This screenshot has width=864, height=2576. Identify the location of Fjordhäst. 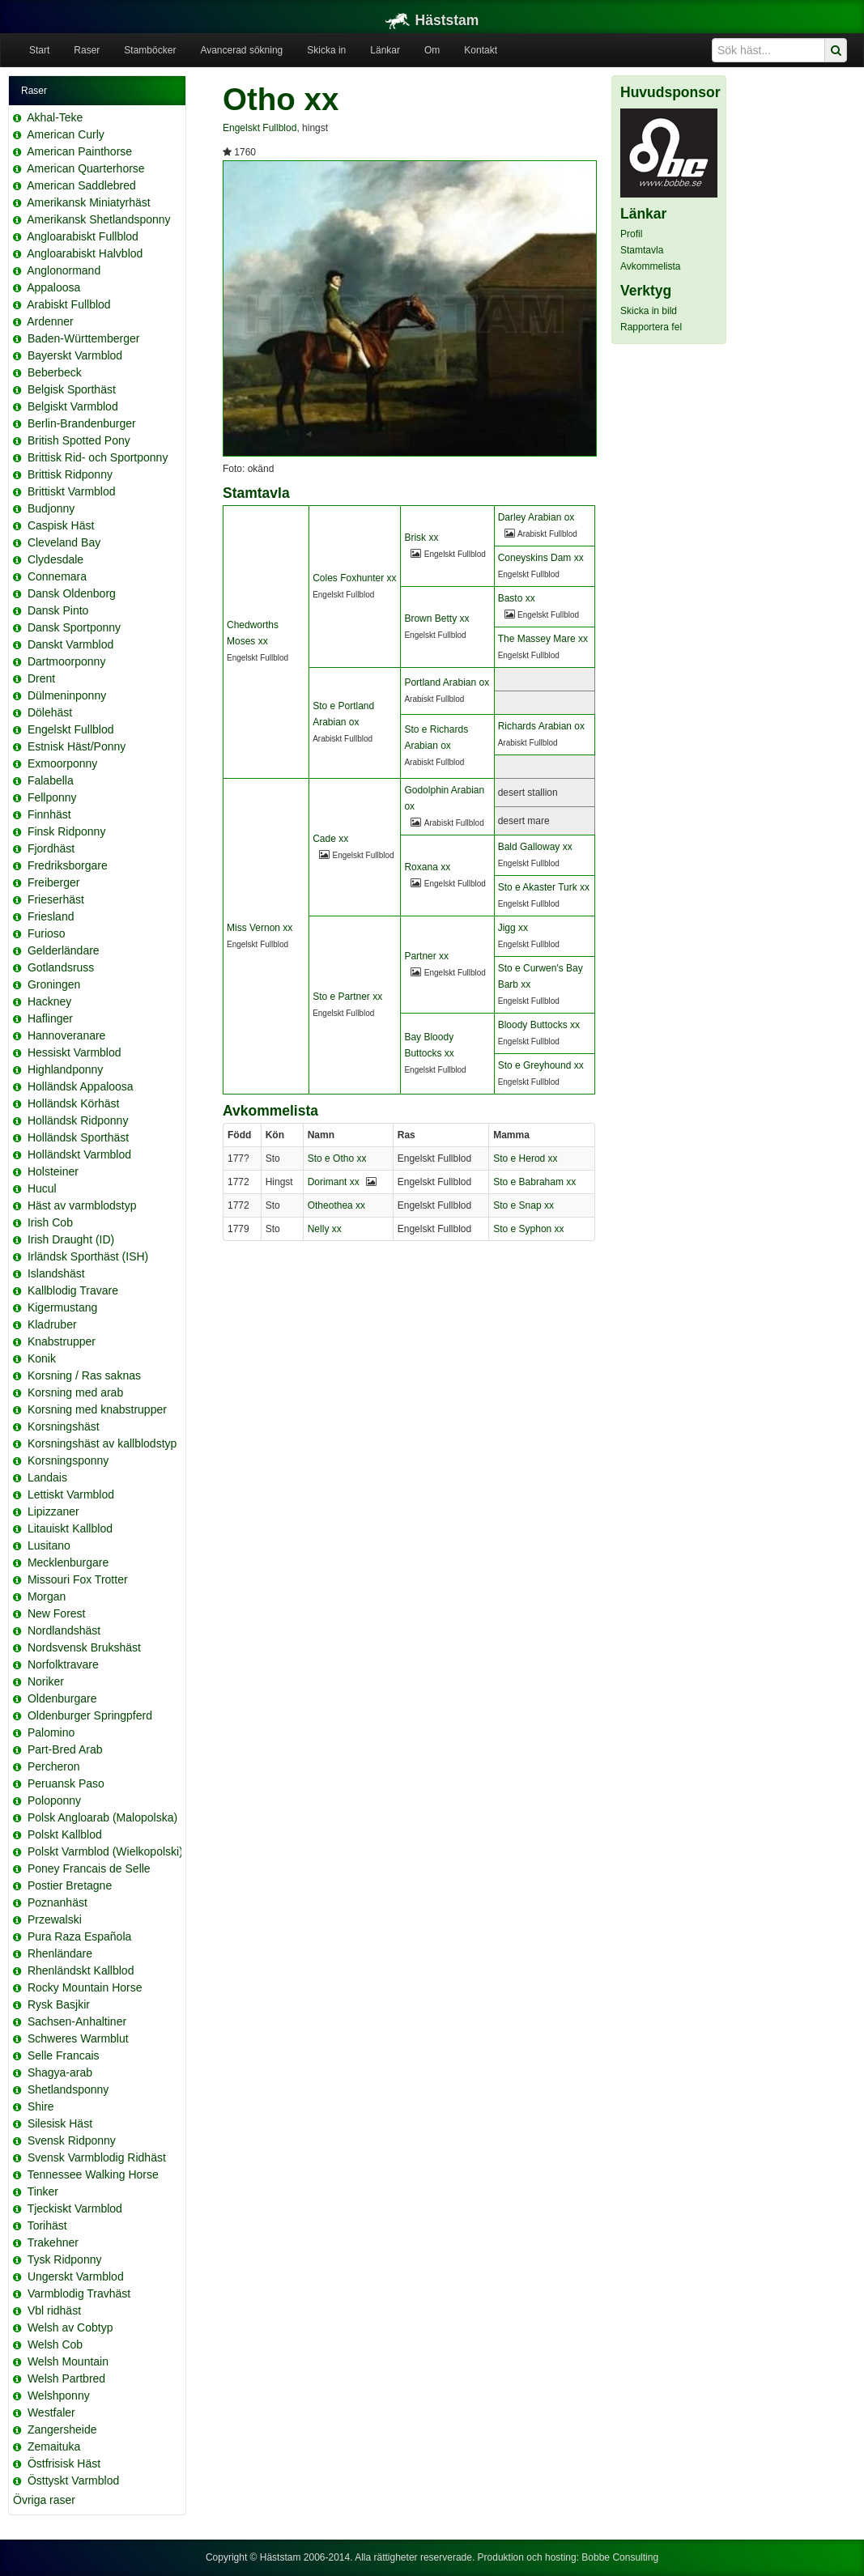
(51, 848).